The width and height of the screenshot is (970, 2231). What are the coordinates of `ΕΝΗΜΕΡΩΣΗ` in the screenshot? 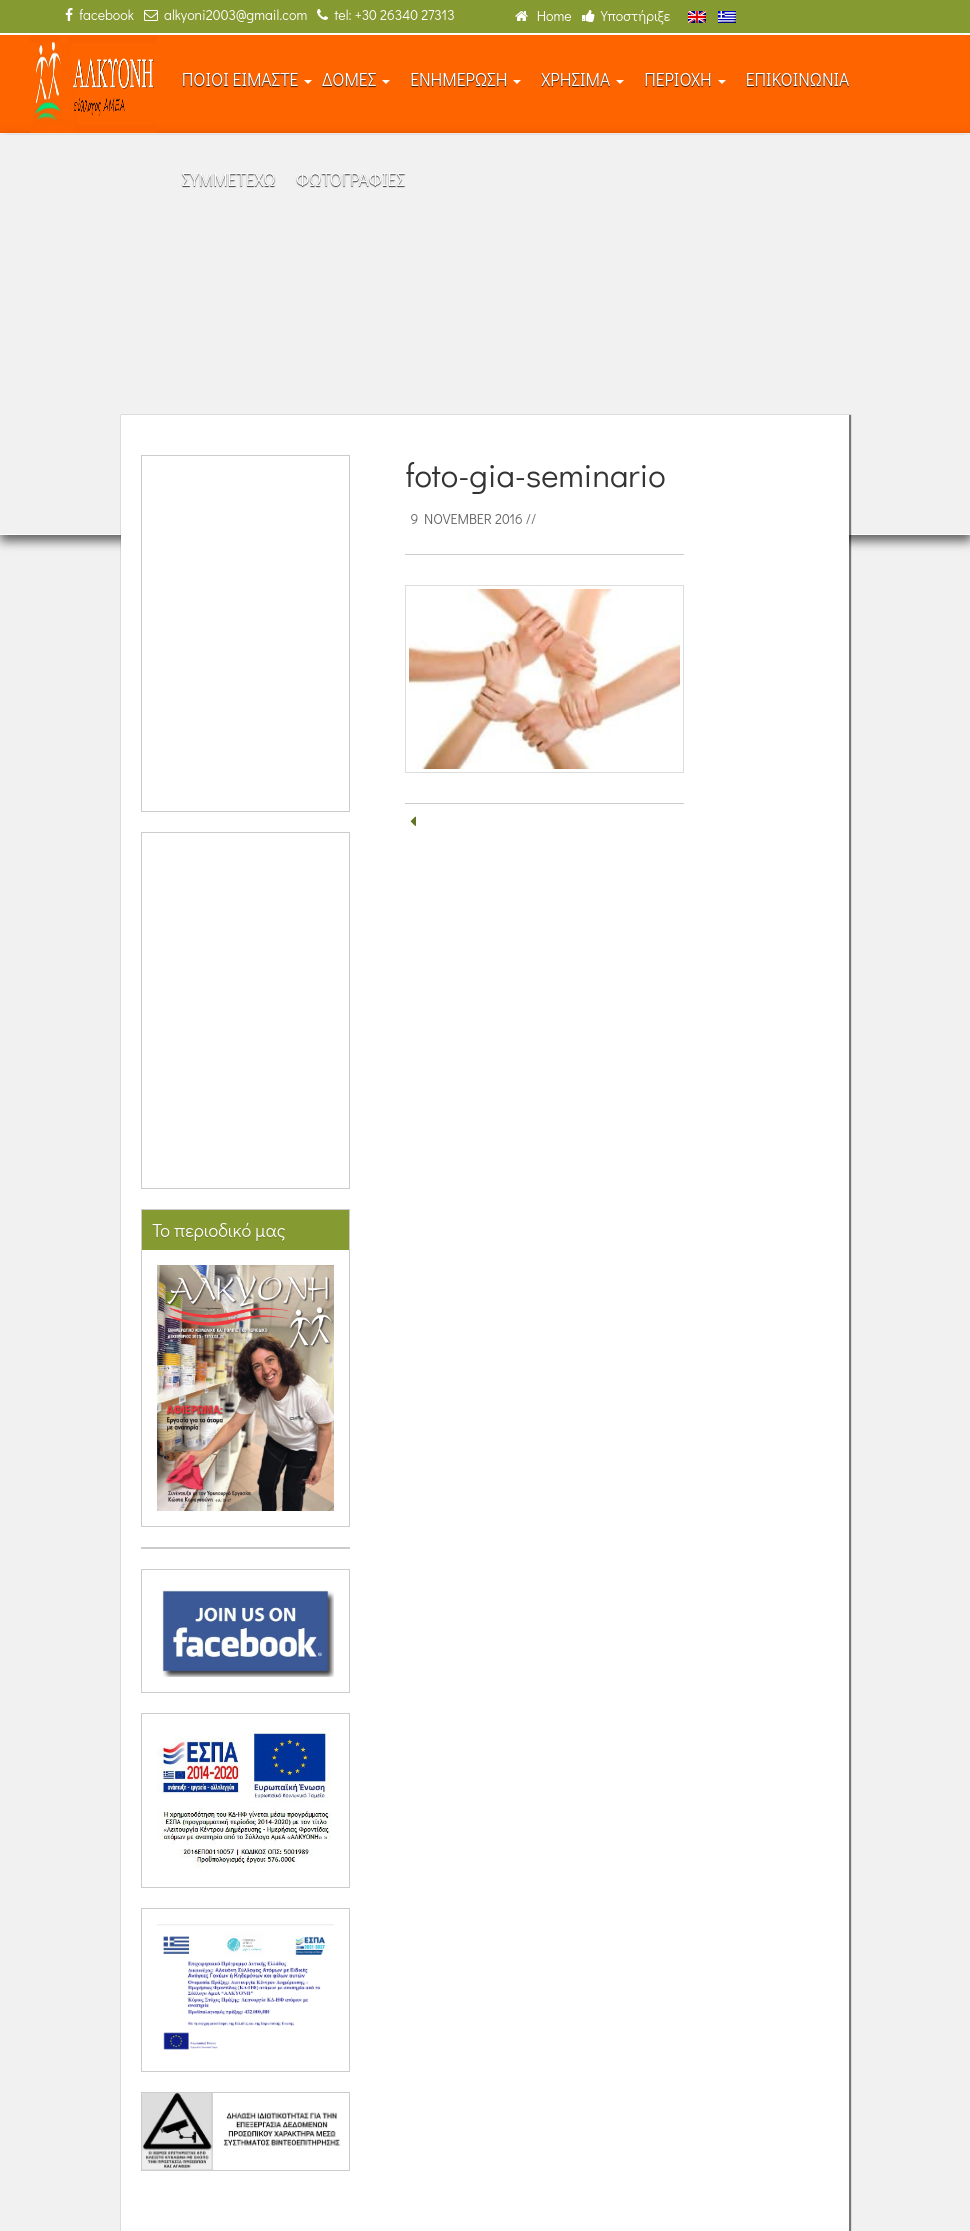 It's located at (465, 79).